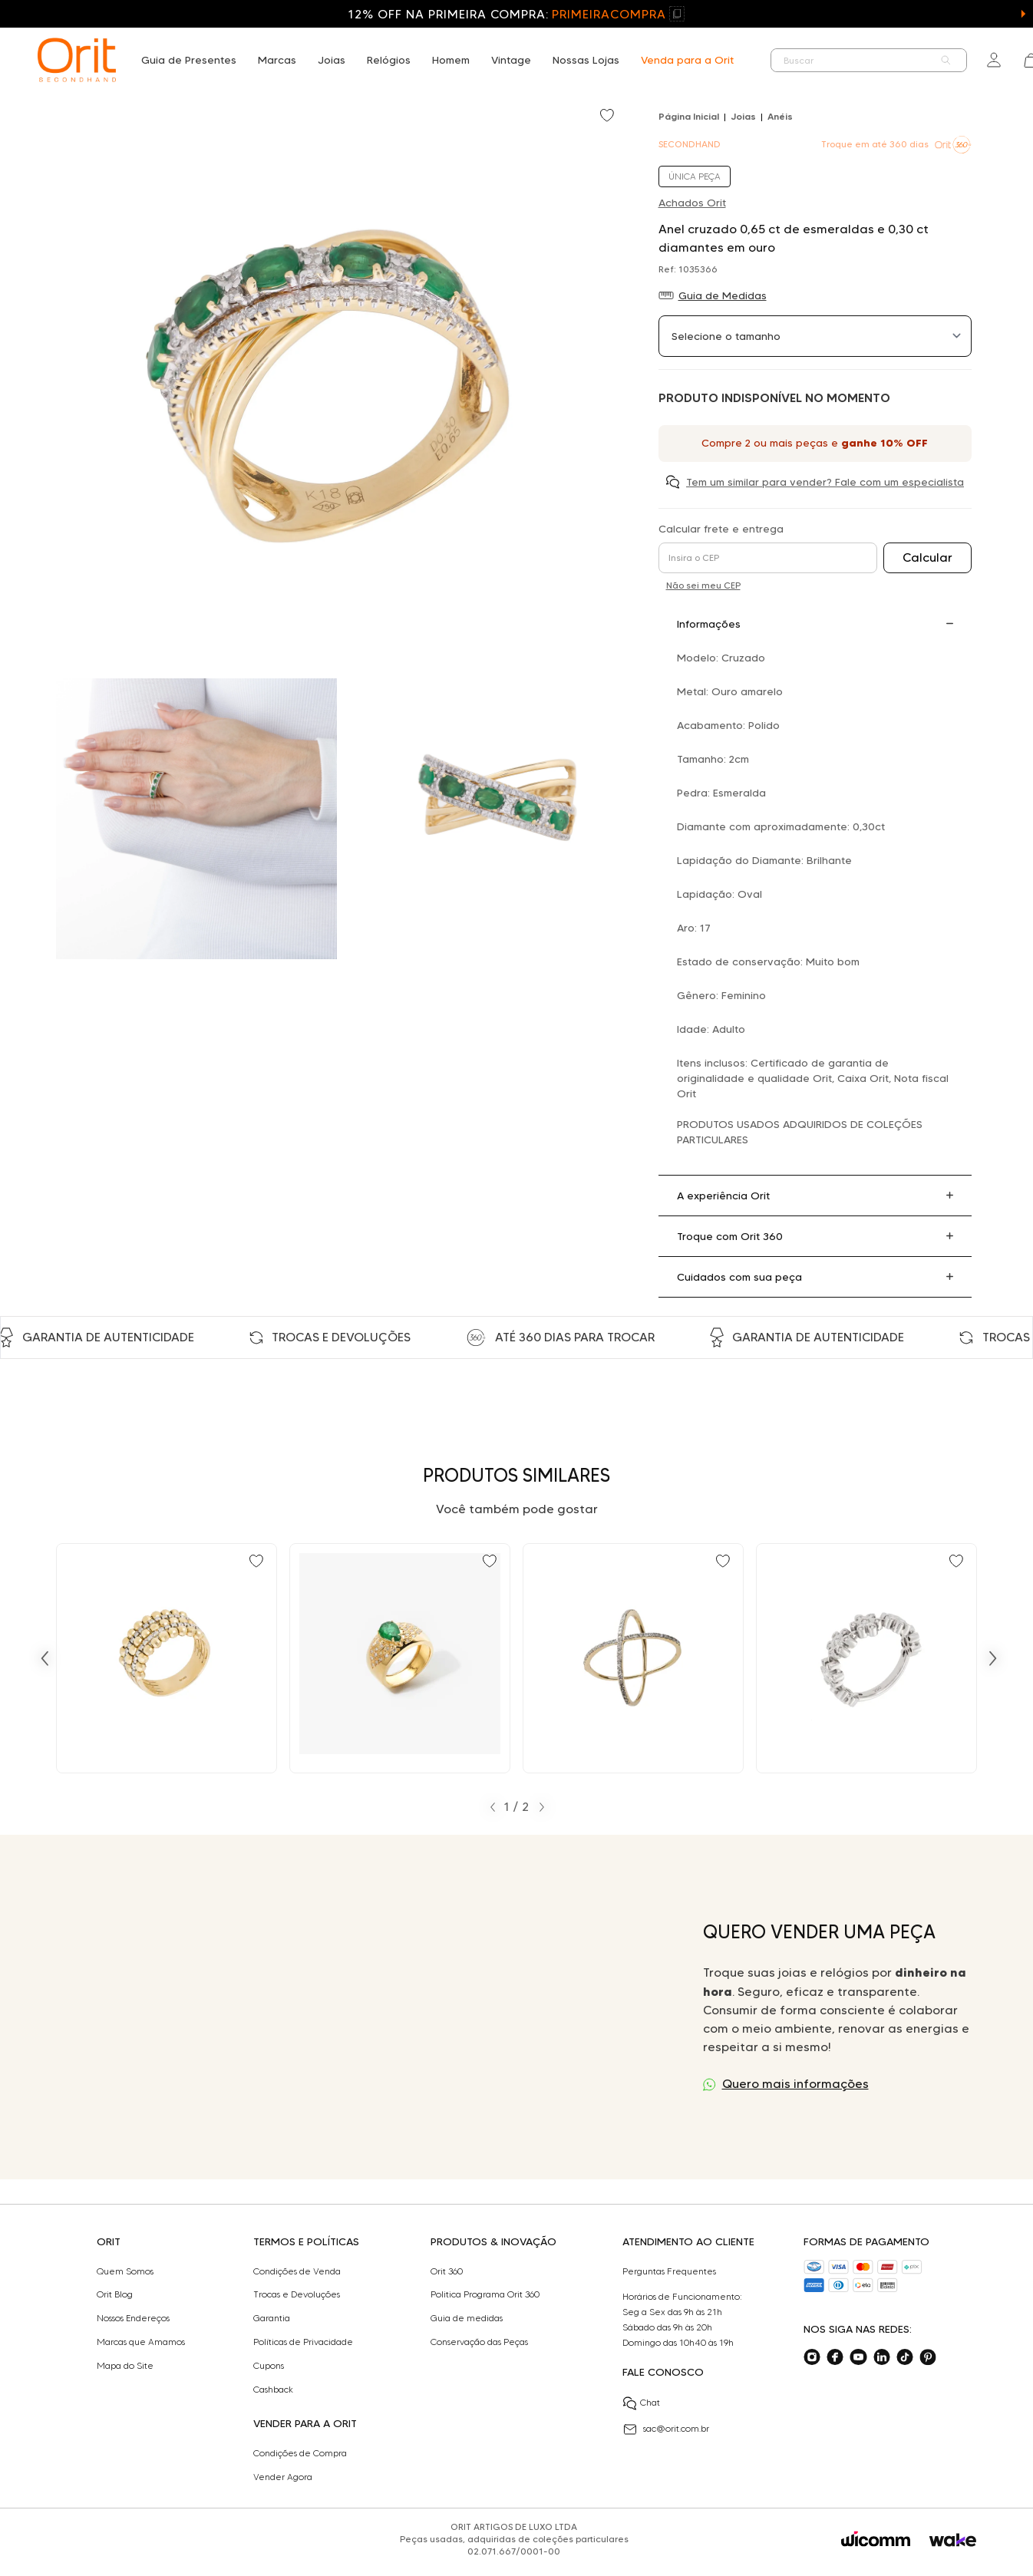  What do you see at coordinates (125, 2271) in the screenshot?
I see `Quem Somos` at bounding box center [125, 2271].